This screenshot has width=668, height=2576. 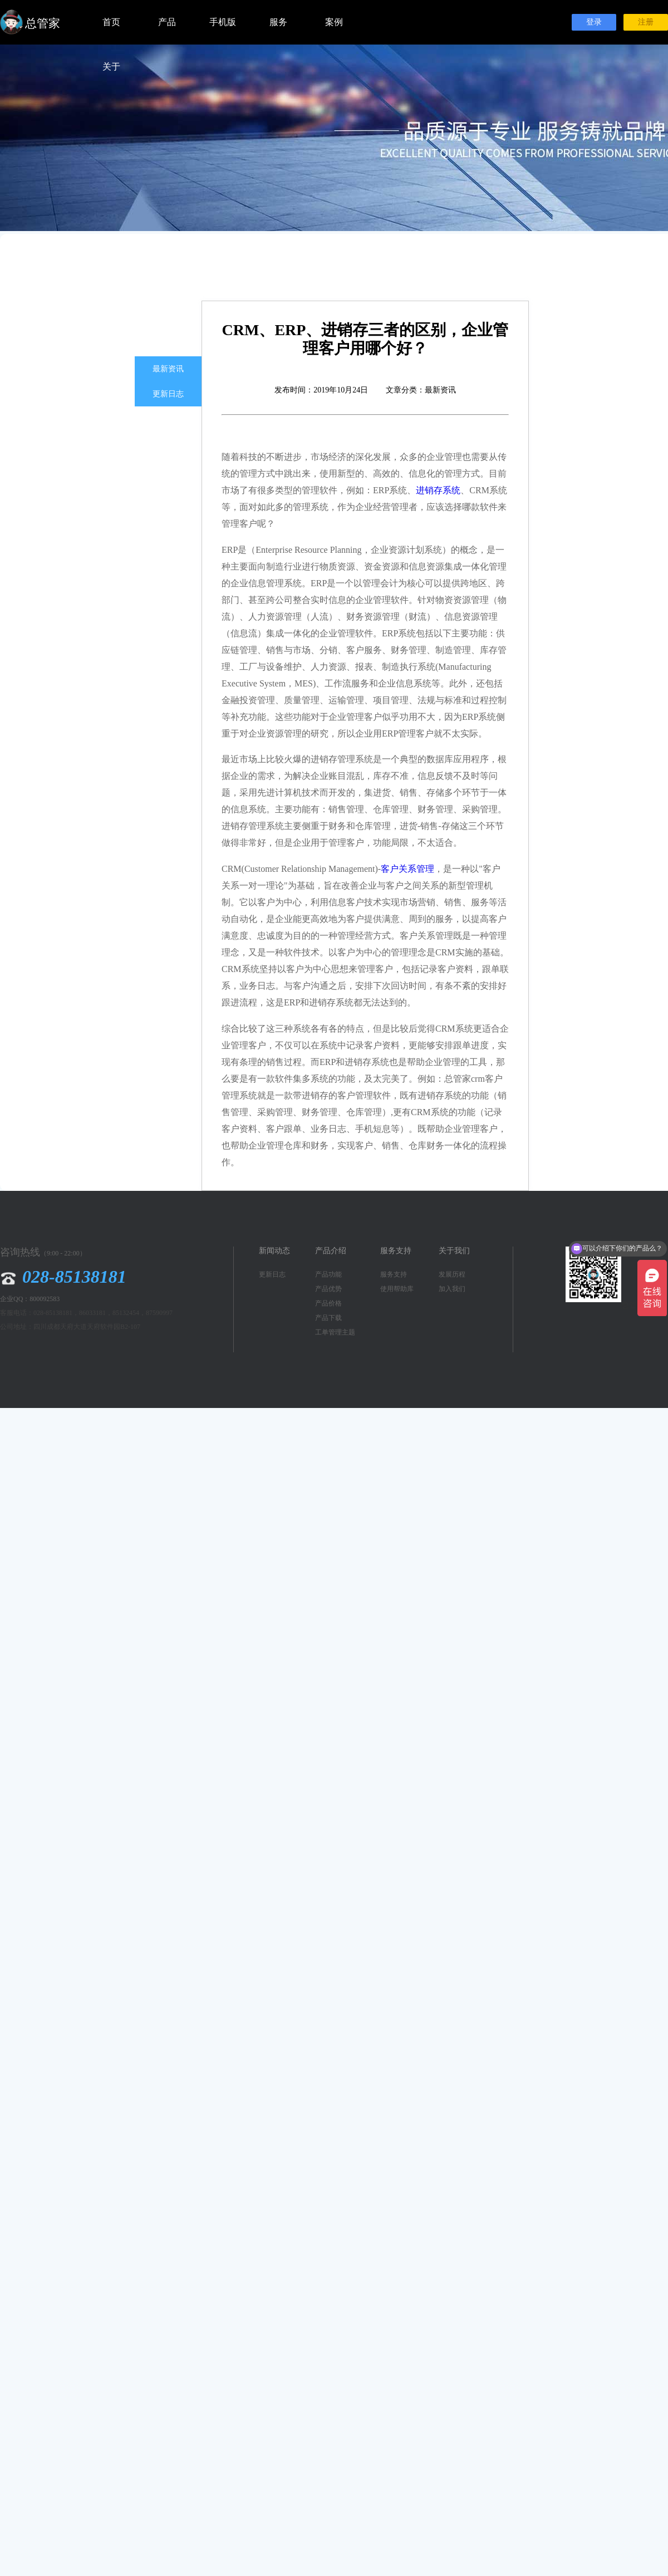 What do you see at coordinates (452, 1289) in the screenshot?
I see `加入我们` at bounding box center [452, 1289].